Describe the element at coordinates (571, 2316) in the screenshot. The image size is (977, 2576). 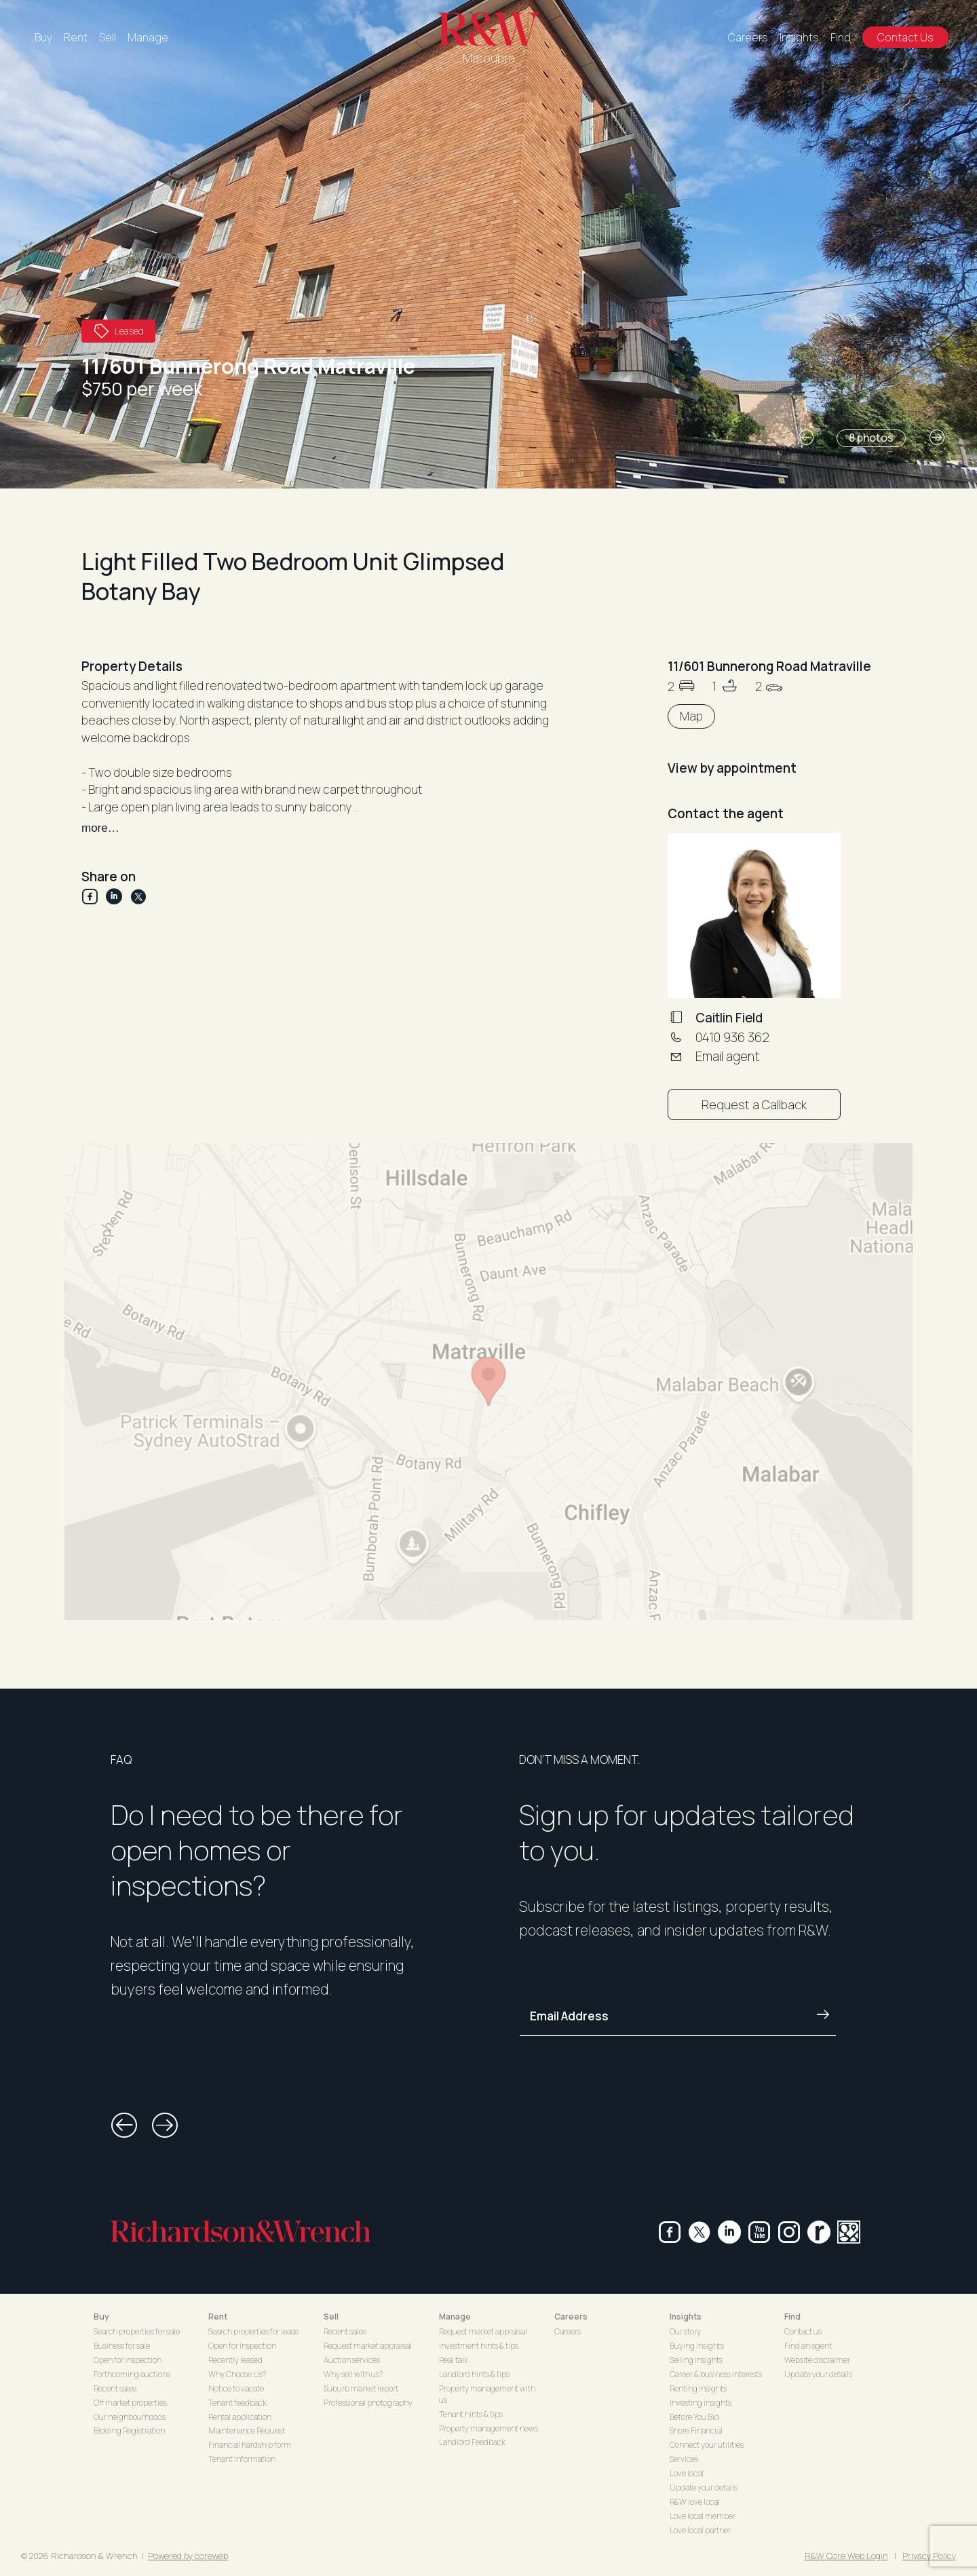
I see `Careers [button]` at that location.